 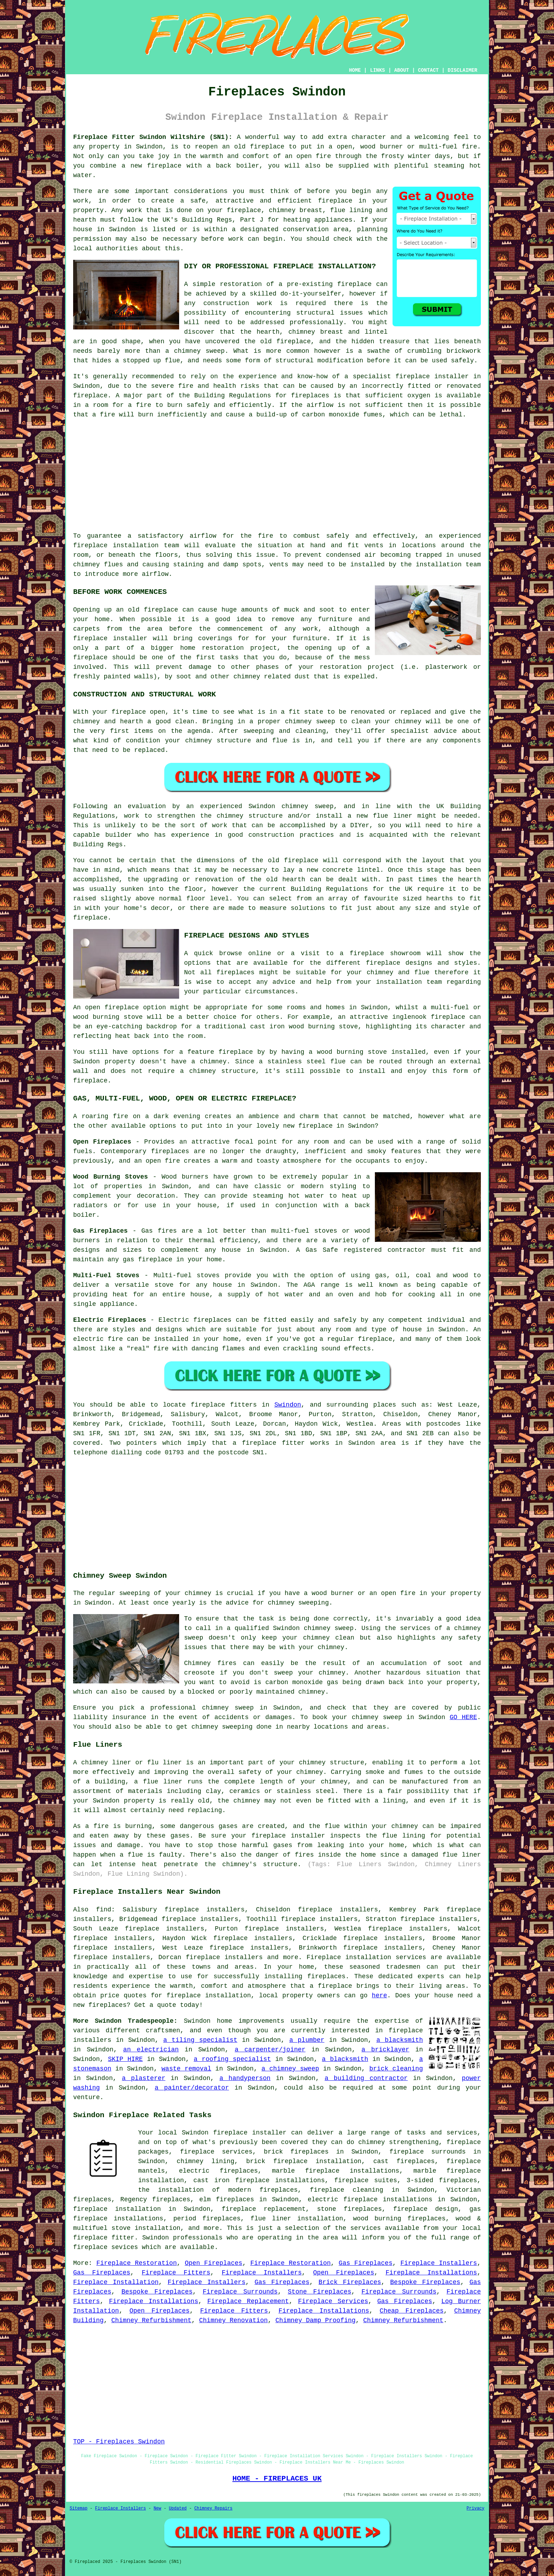 What do you see at coordinates (310, 395) in the screenshot?
I see `fireplaces` at bounding box center [310, 395].